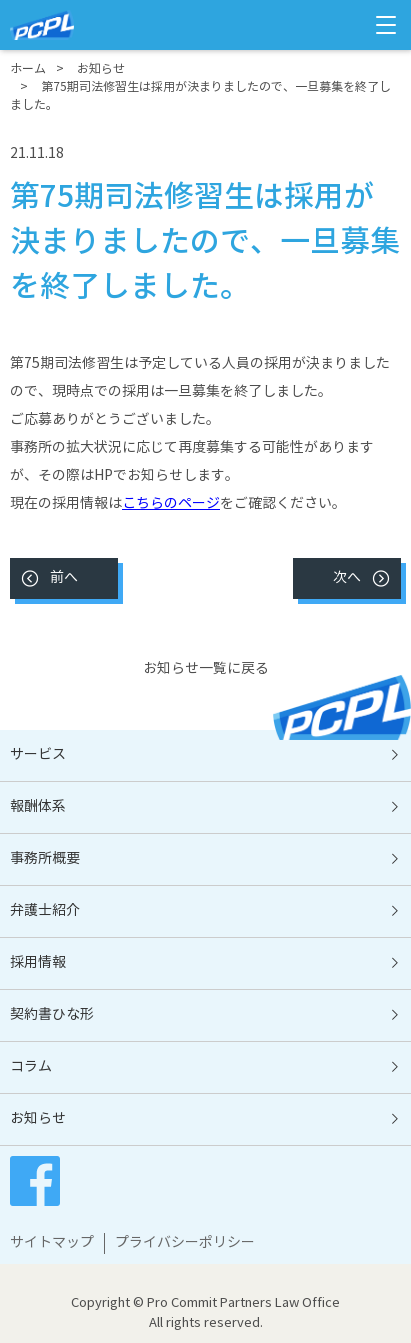  I want to click on サイトマップ, so click(52, 1243).